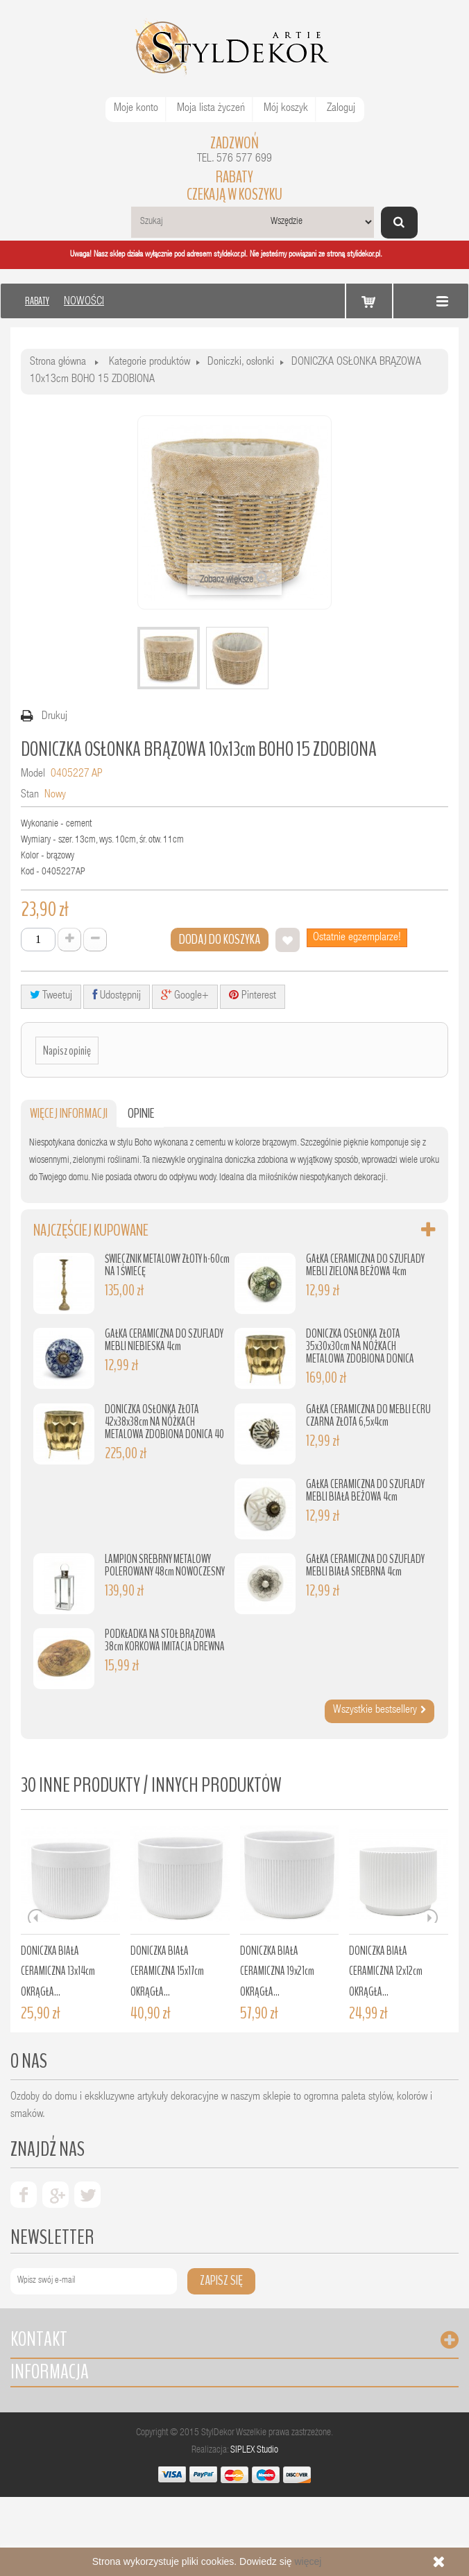 This screenshot has width=469, height=2576. What do you see at coordinates (136, 108) in the screenshot?
I see `Moje konto` at bounding box center [136, 108].